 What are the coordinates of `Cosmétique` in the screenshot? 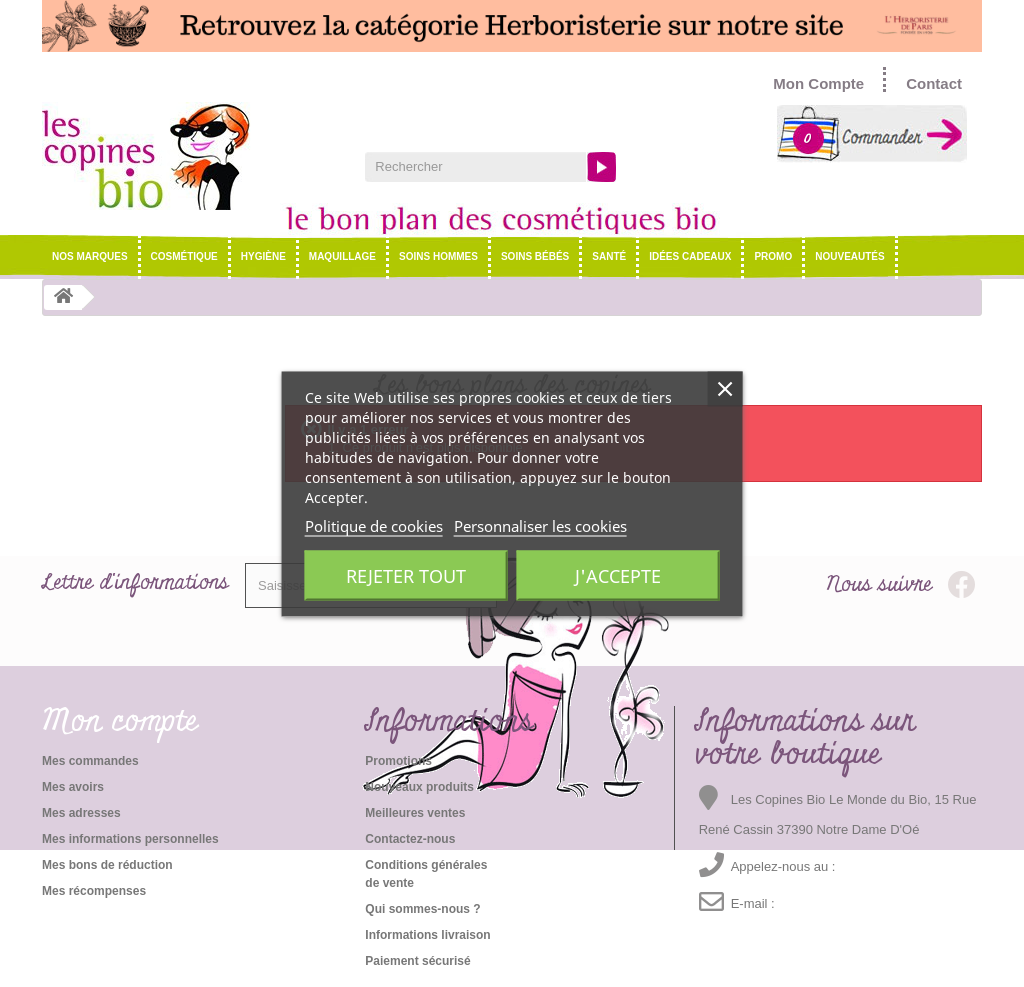 It's located at (184, 256).